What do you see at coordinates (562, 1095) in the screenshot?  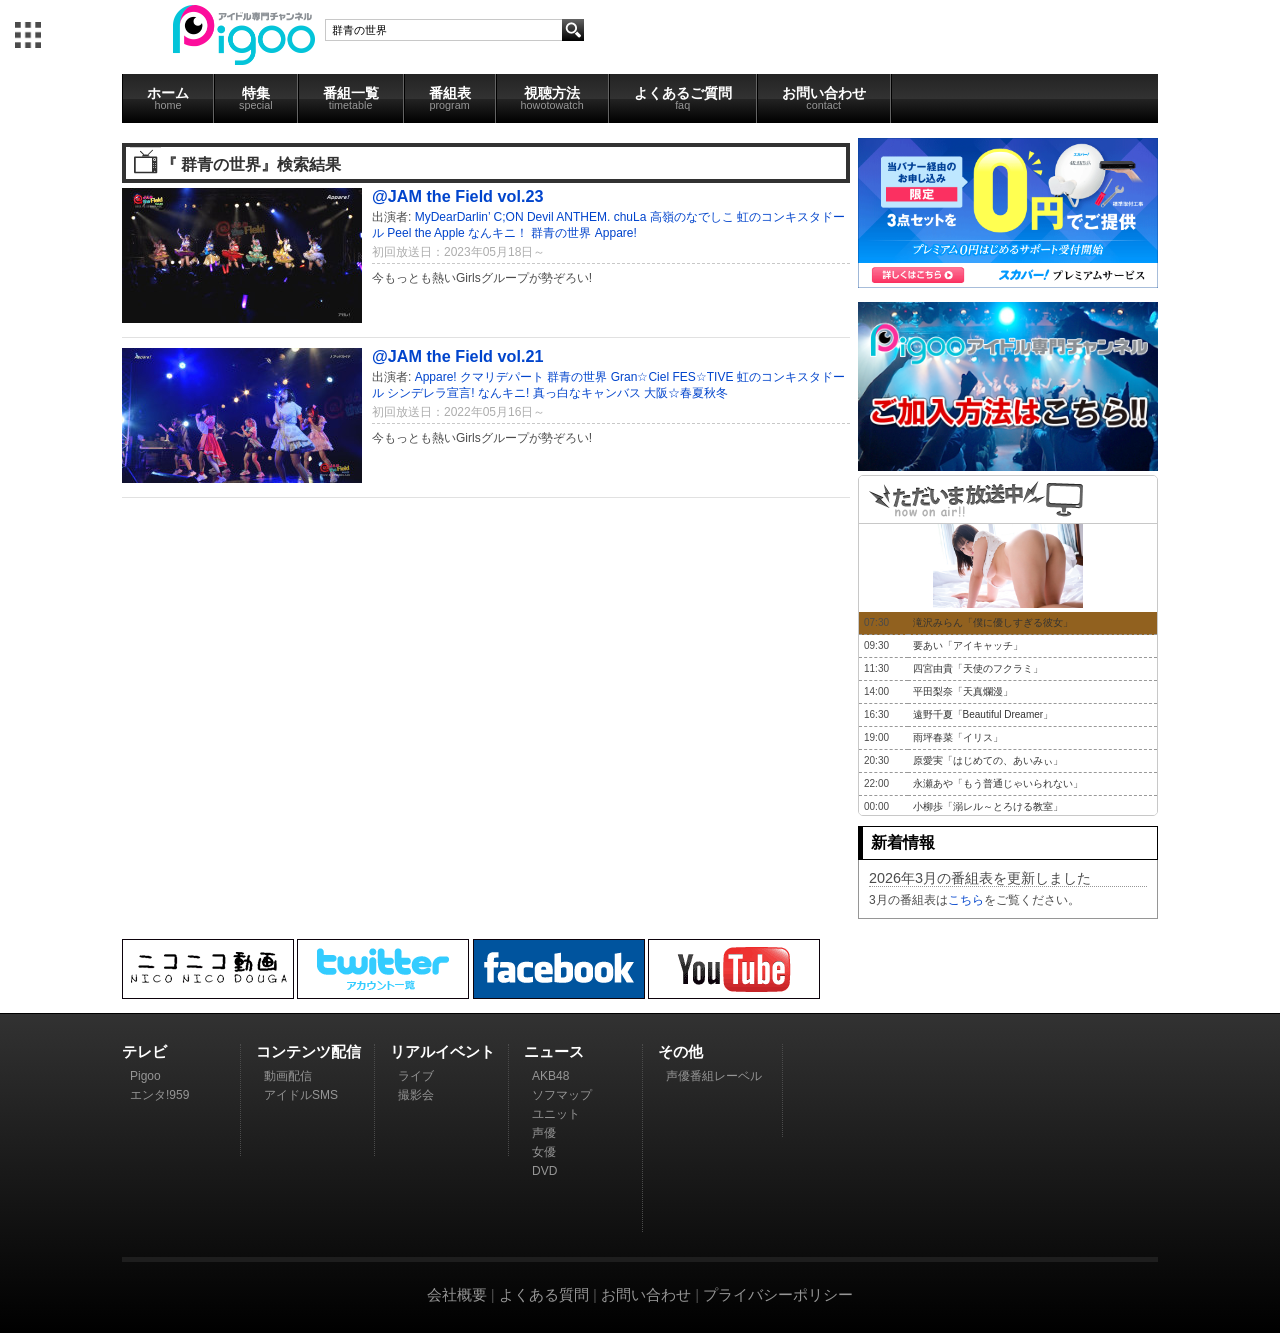 I see `ソフマップ` at bounding box center [562, 1095].